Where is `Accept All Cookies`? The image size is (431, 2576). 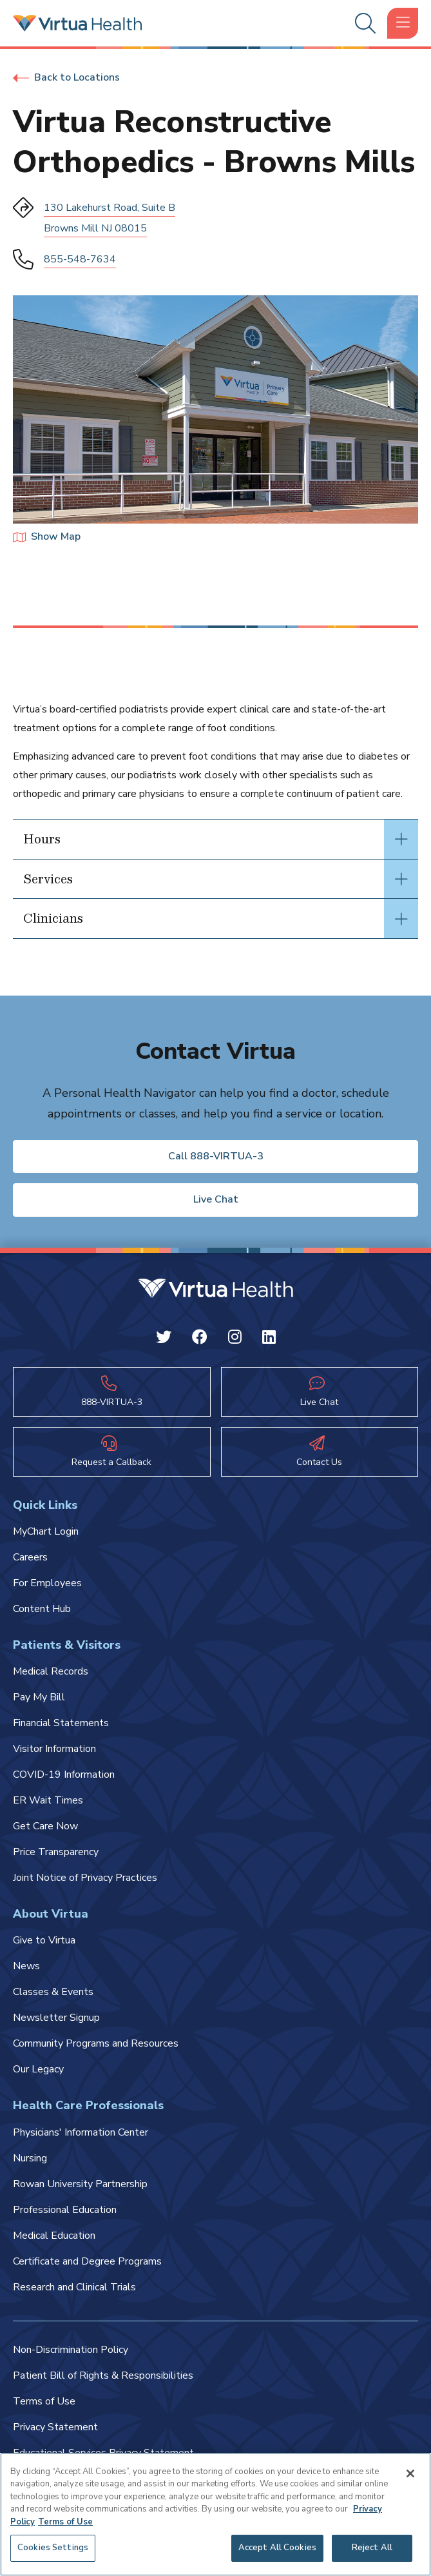 Accept All Cookies is located at coordinates (277, 2547).